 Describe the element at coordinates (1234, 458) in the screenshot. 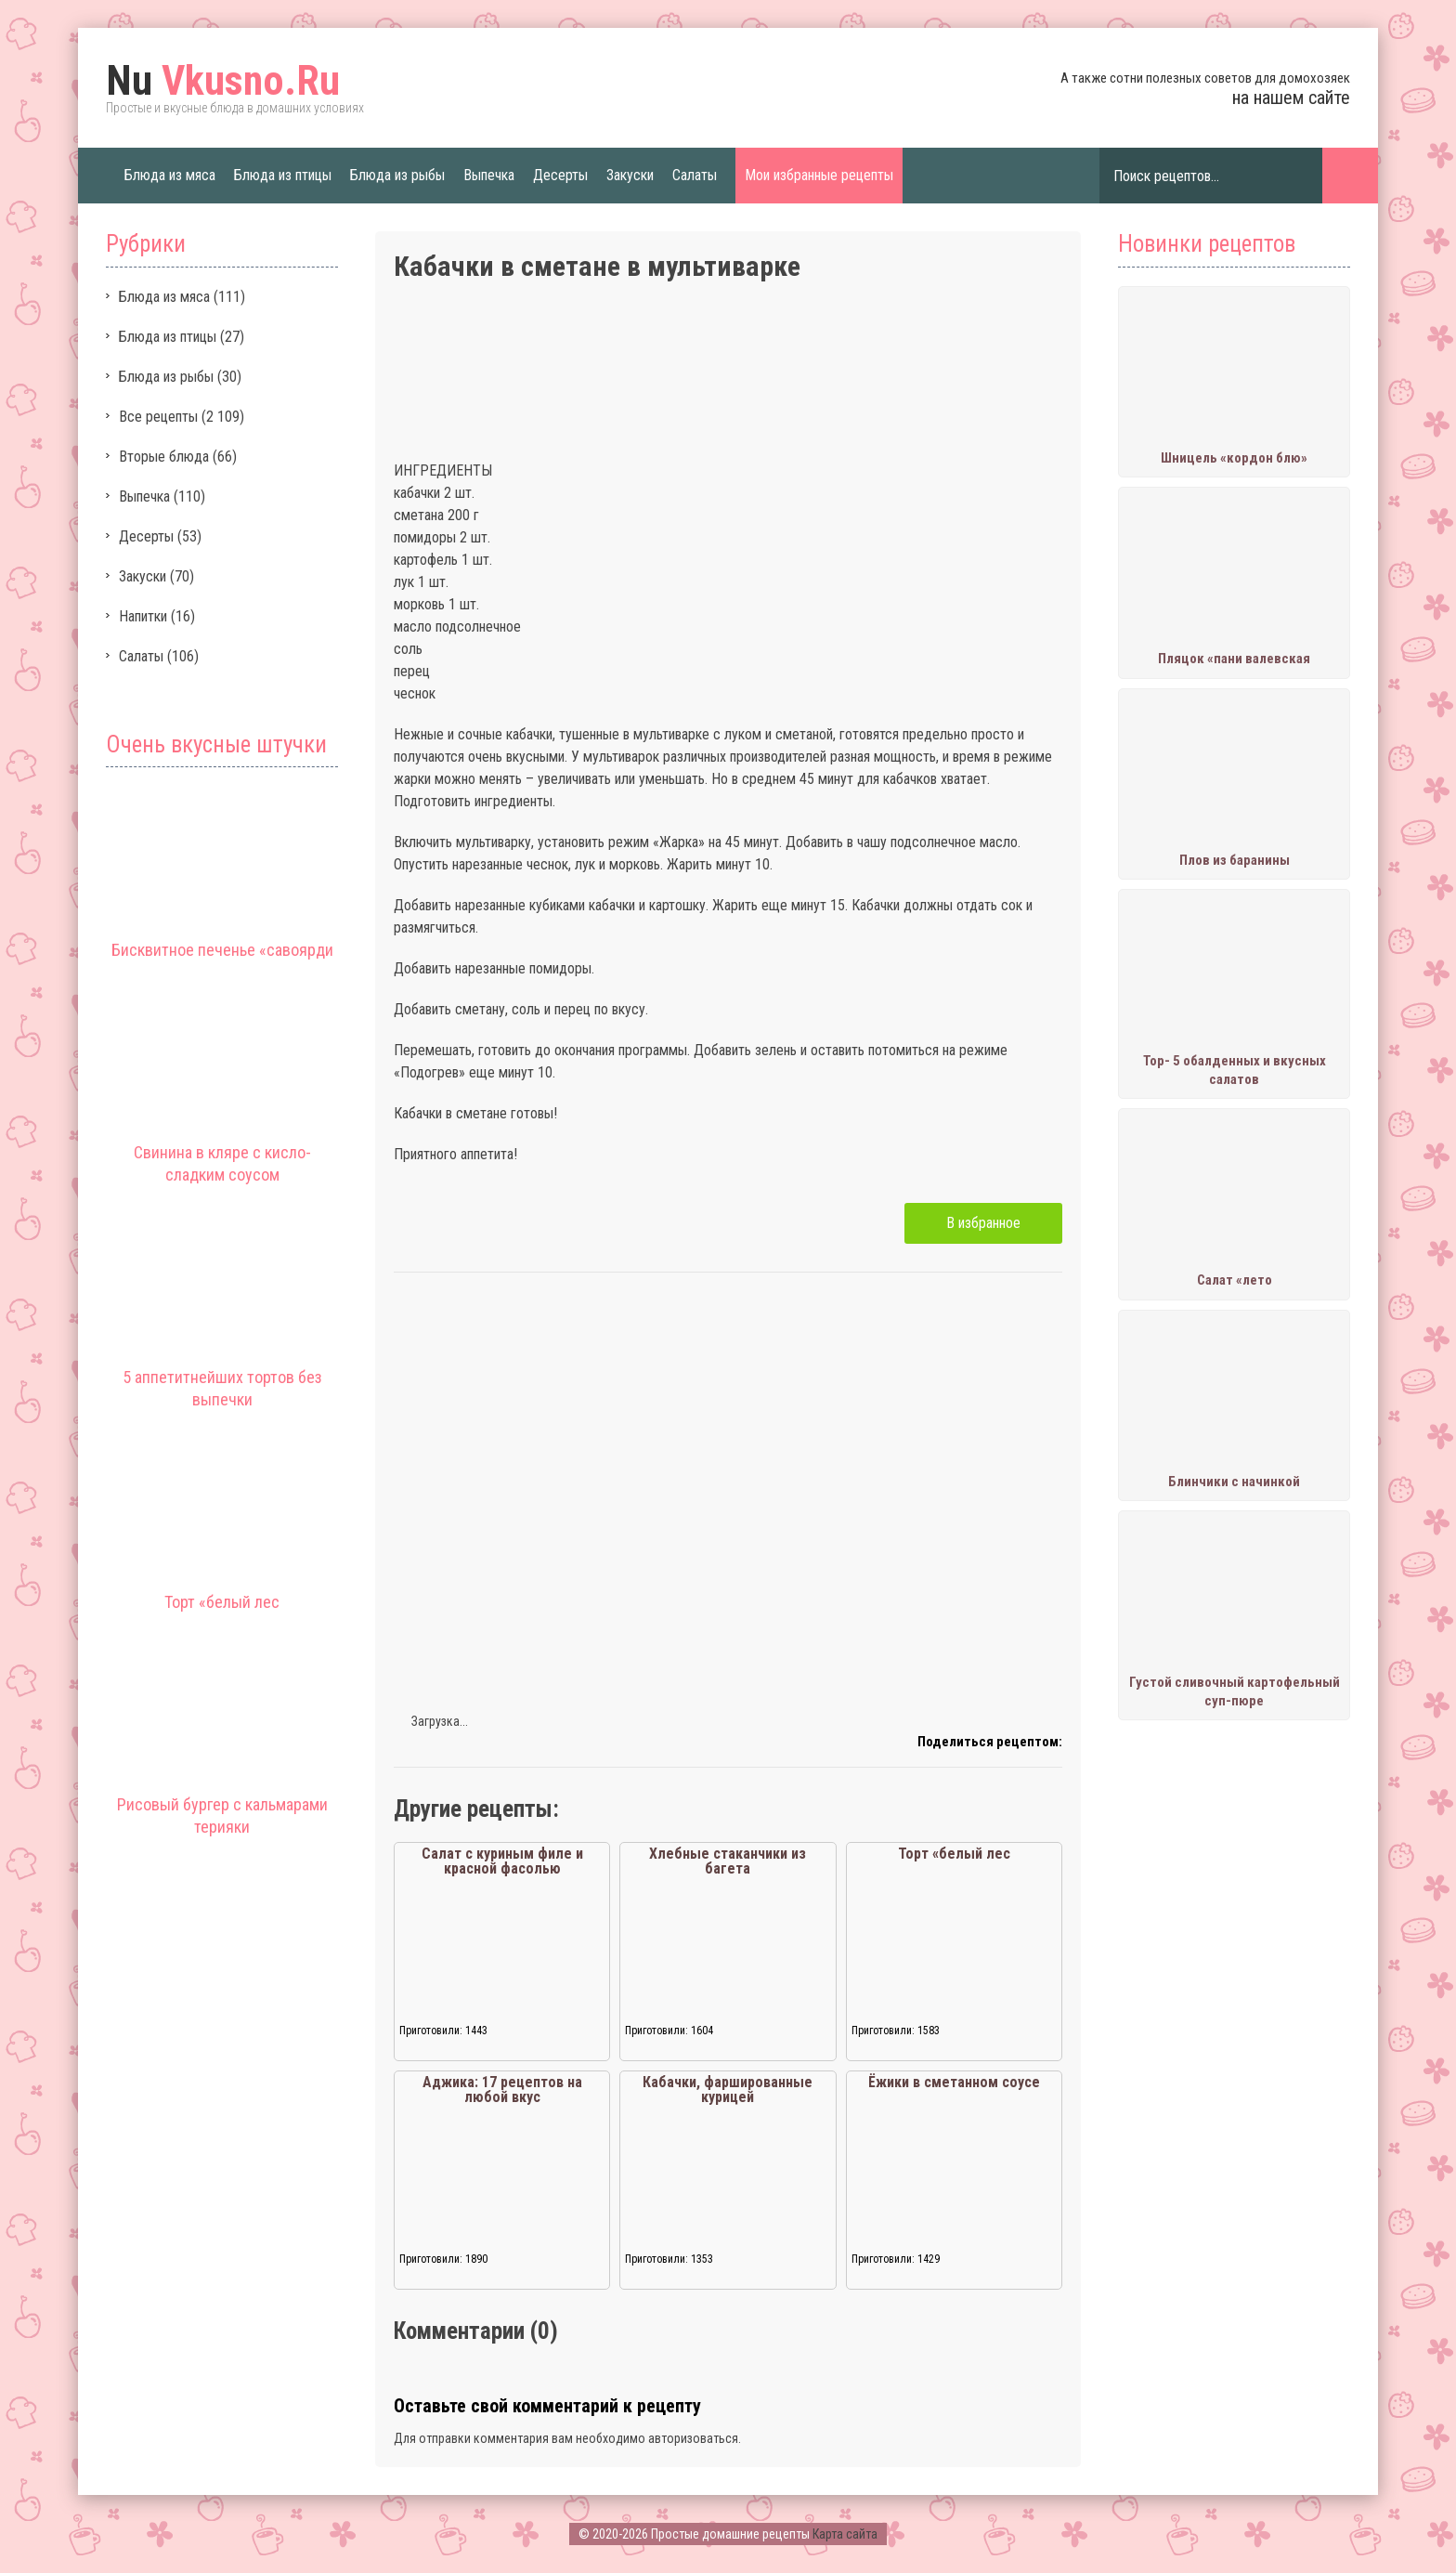

I see `Шницель «кордон блю»` at that location.